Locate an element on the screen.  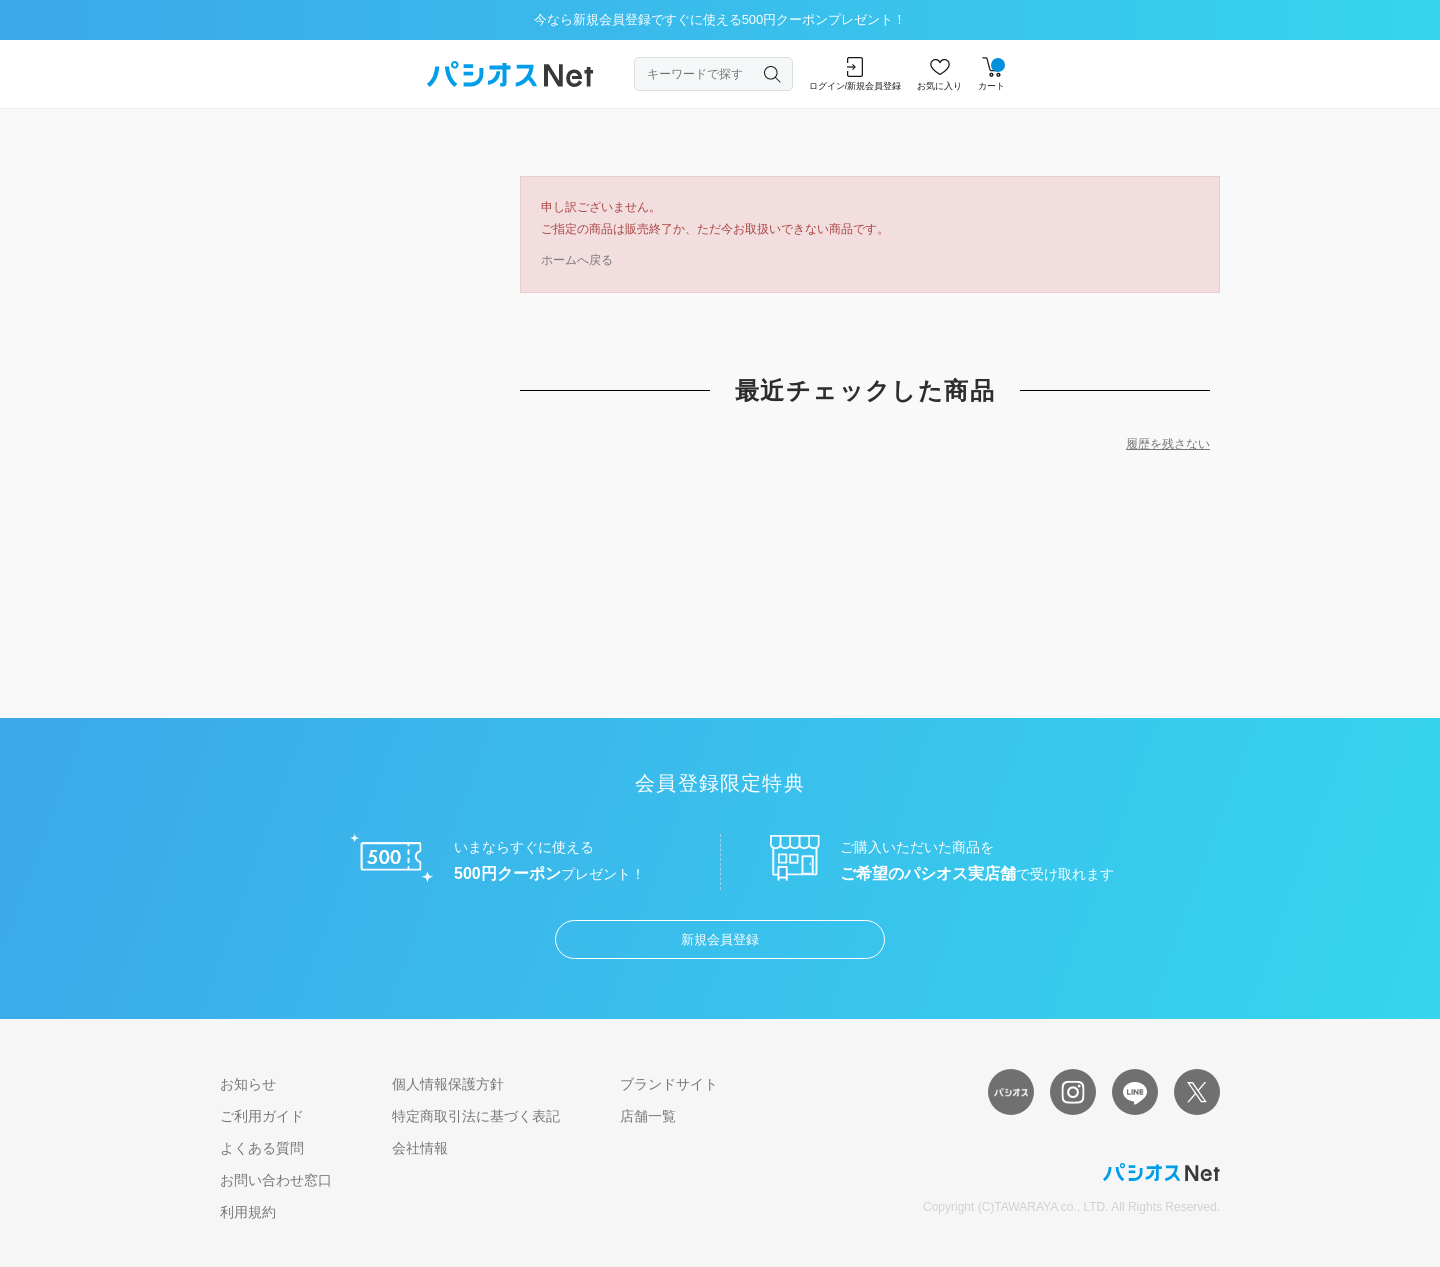
お気に入り is located at coordinates (939, 74).